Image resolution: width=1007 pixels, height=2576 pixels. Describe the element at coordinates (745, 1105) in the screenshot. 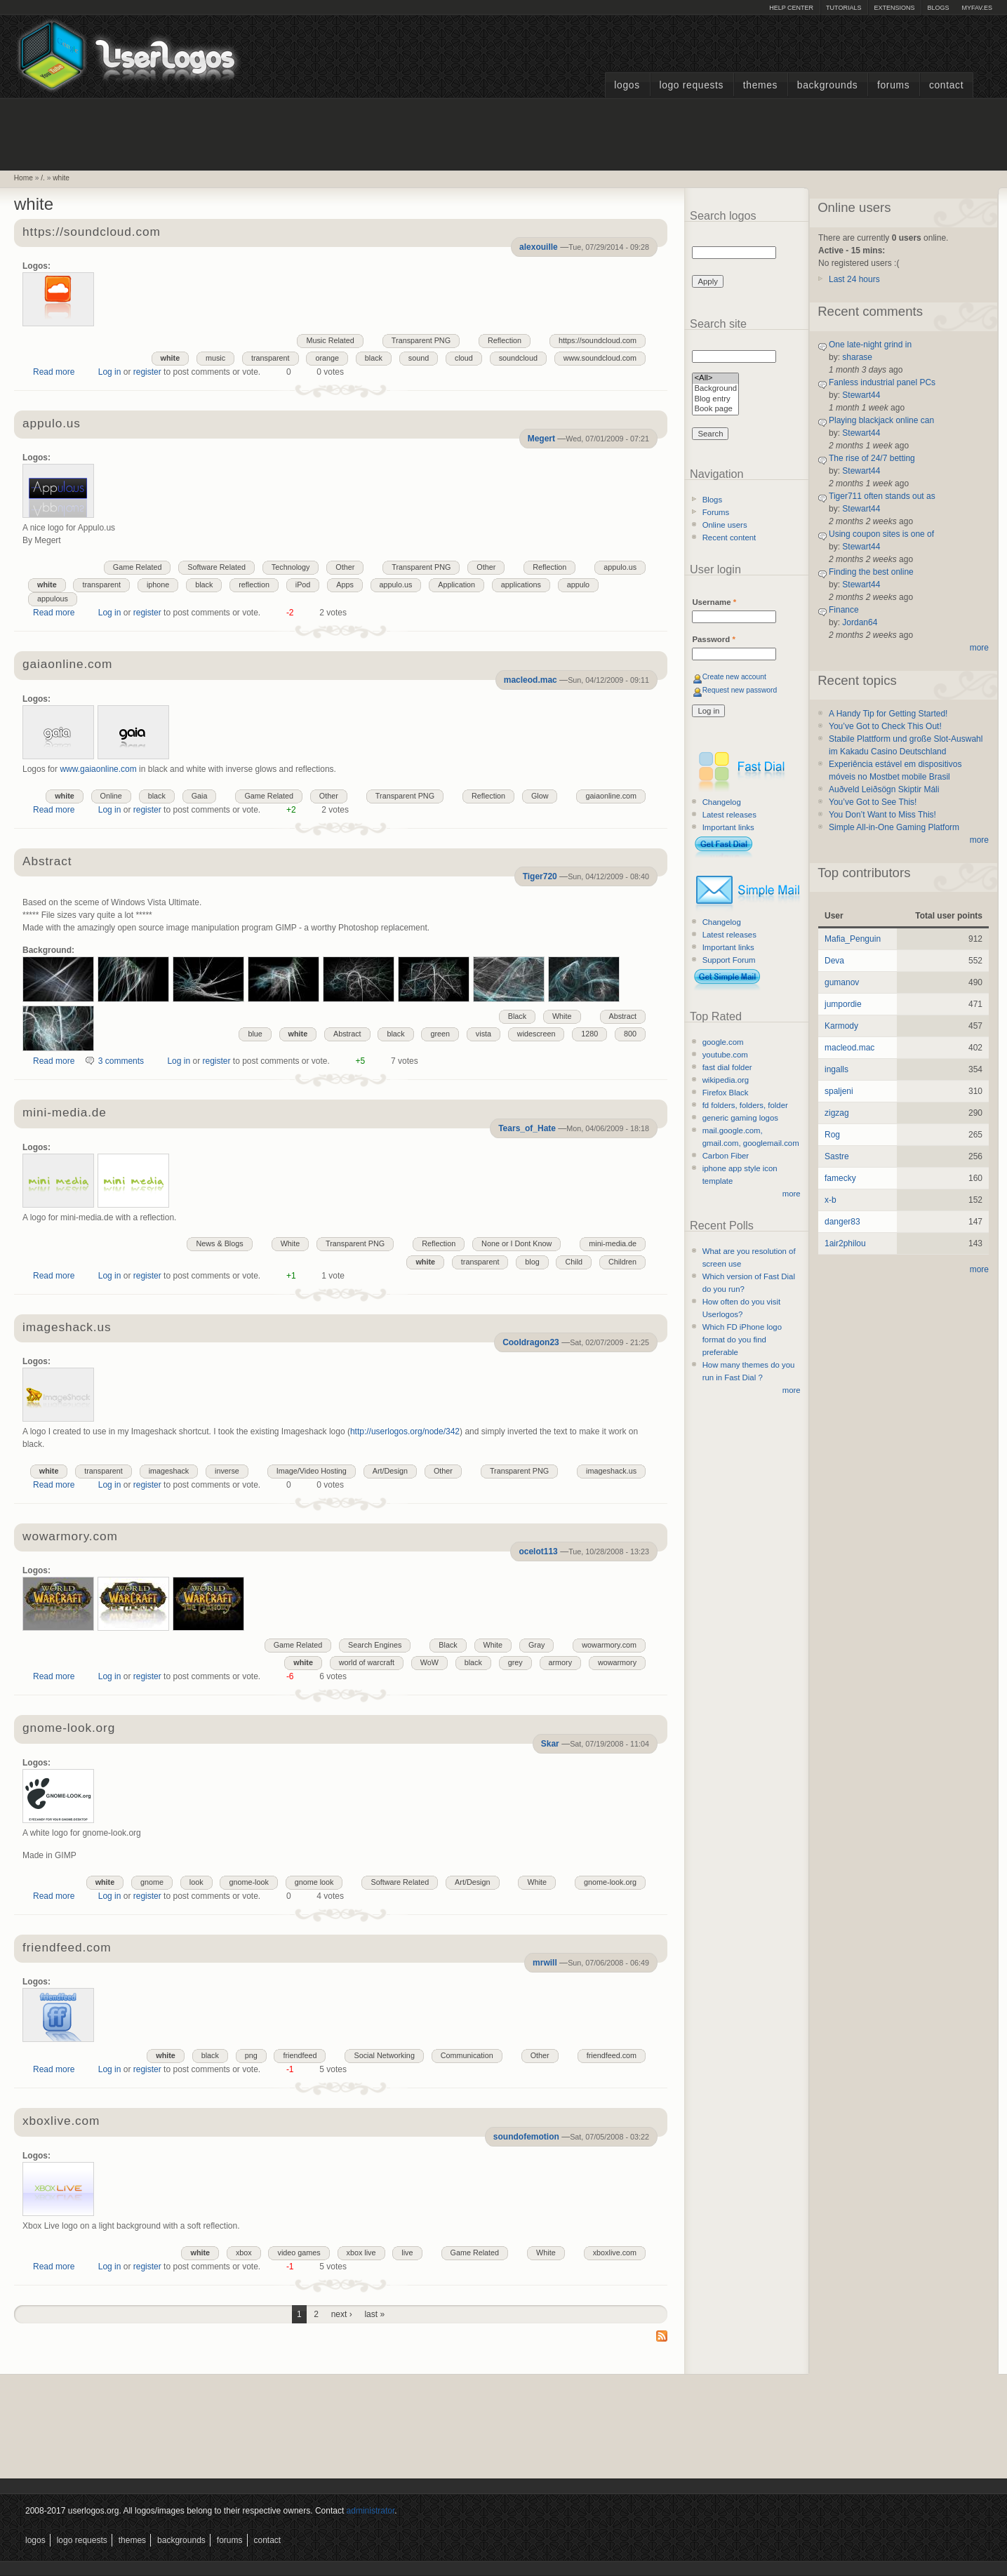

I see `fd folders, folders, folder` at that location.